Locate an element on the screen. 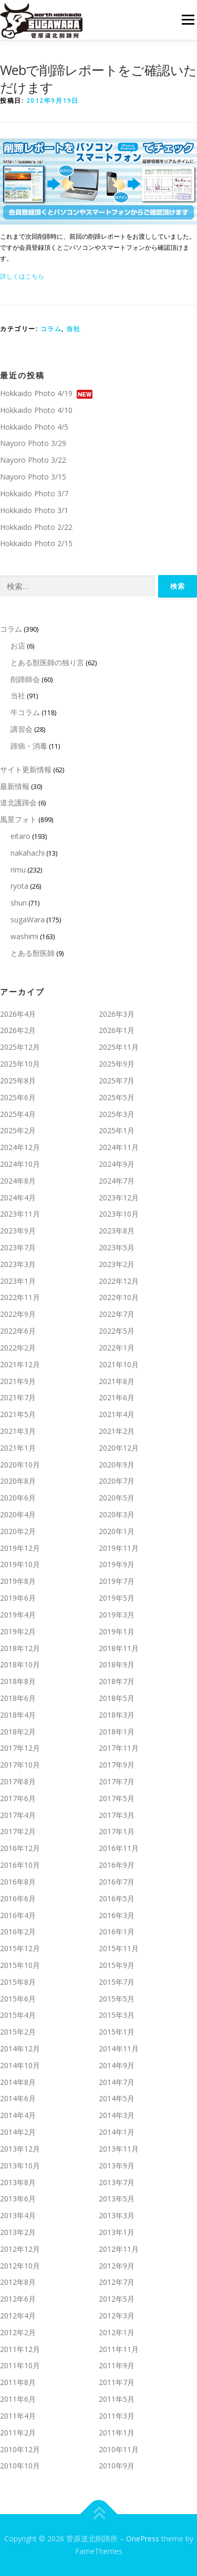 The width and height of the screenshot is (197, 2576). 2013年4月 is located at coordinates (18, 2215).